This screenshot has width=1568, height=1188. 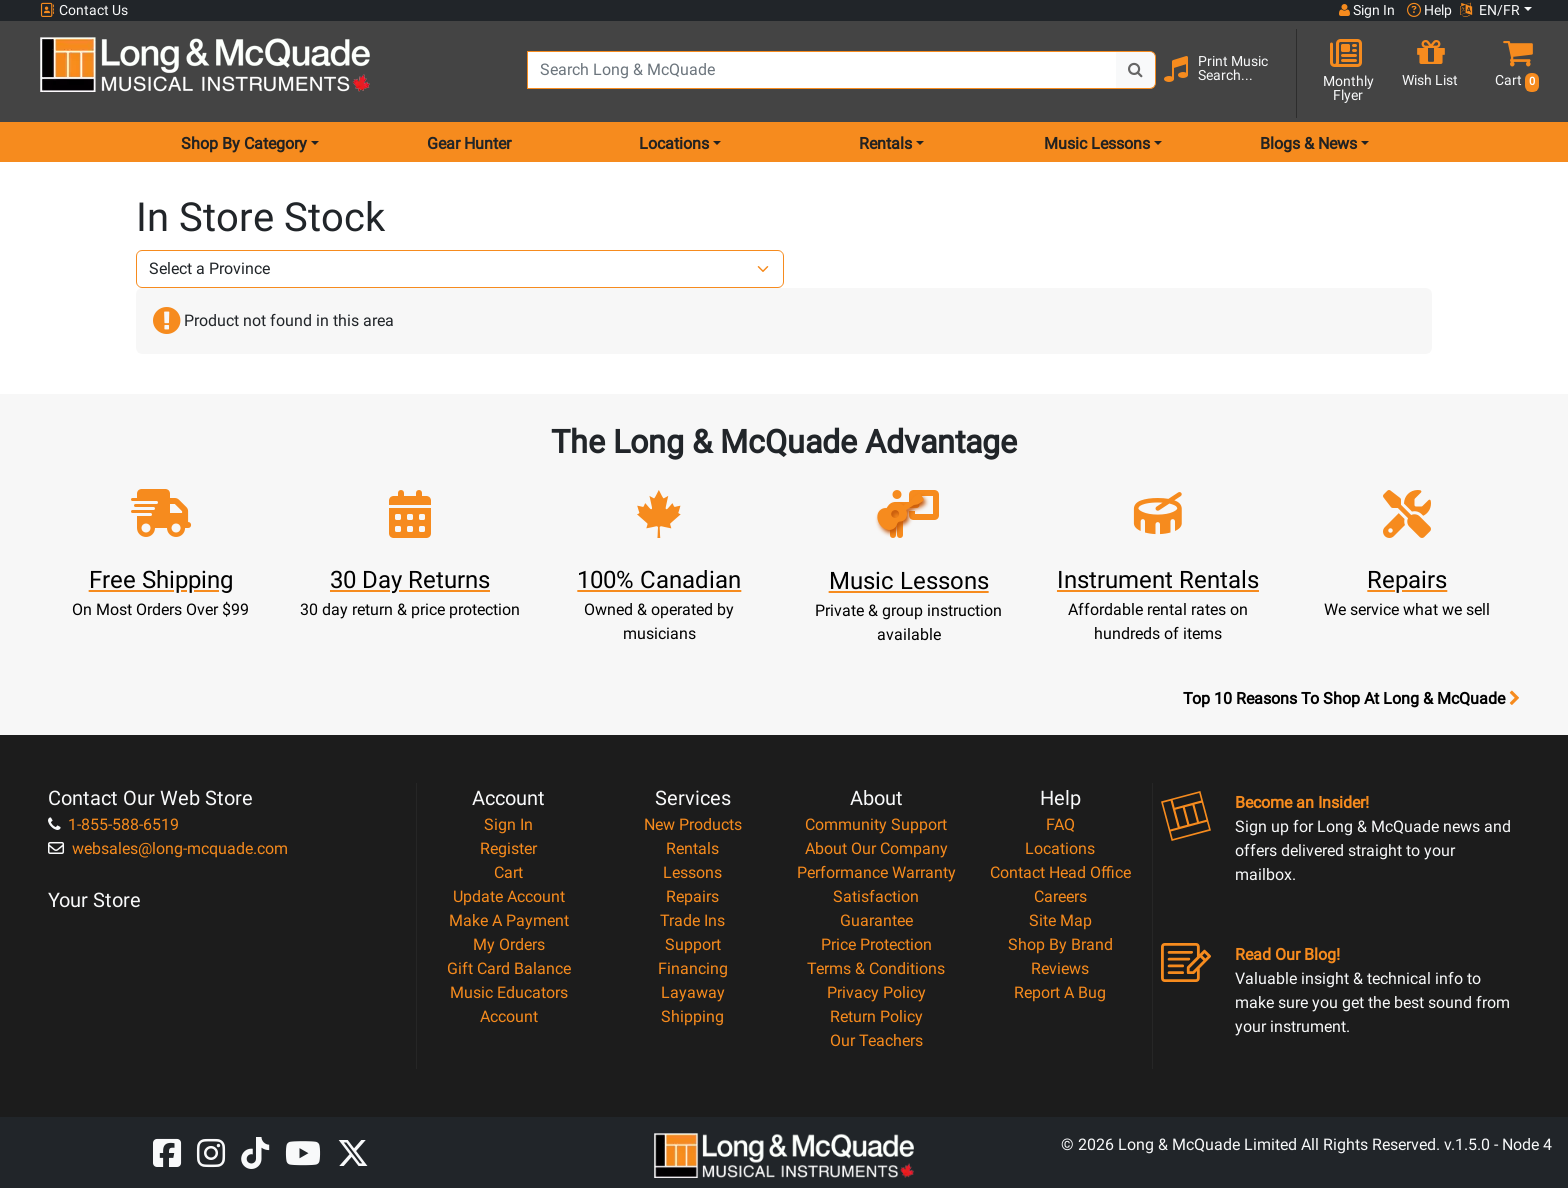 I want to click on Locations, so click(x=1060, y=848).